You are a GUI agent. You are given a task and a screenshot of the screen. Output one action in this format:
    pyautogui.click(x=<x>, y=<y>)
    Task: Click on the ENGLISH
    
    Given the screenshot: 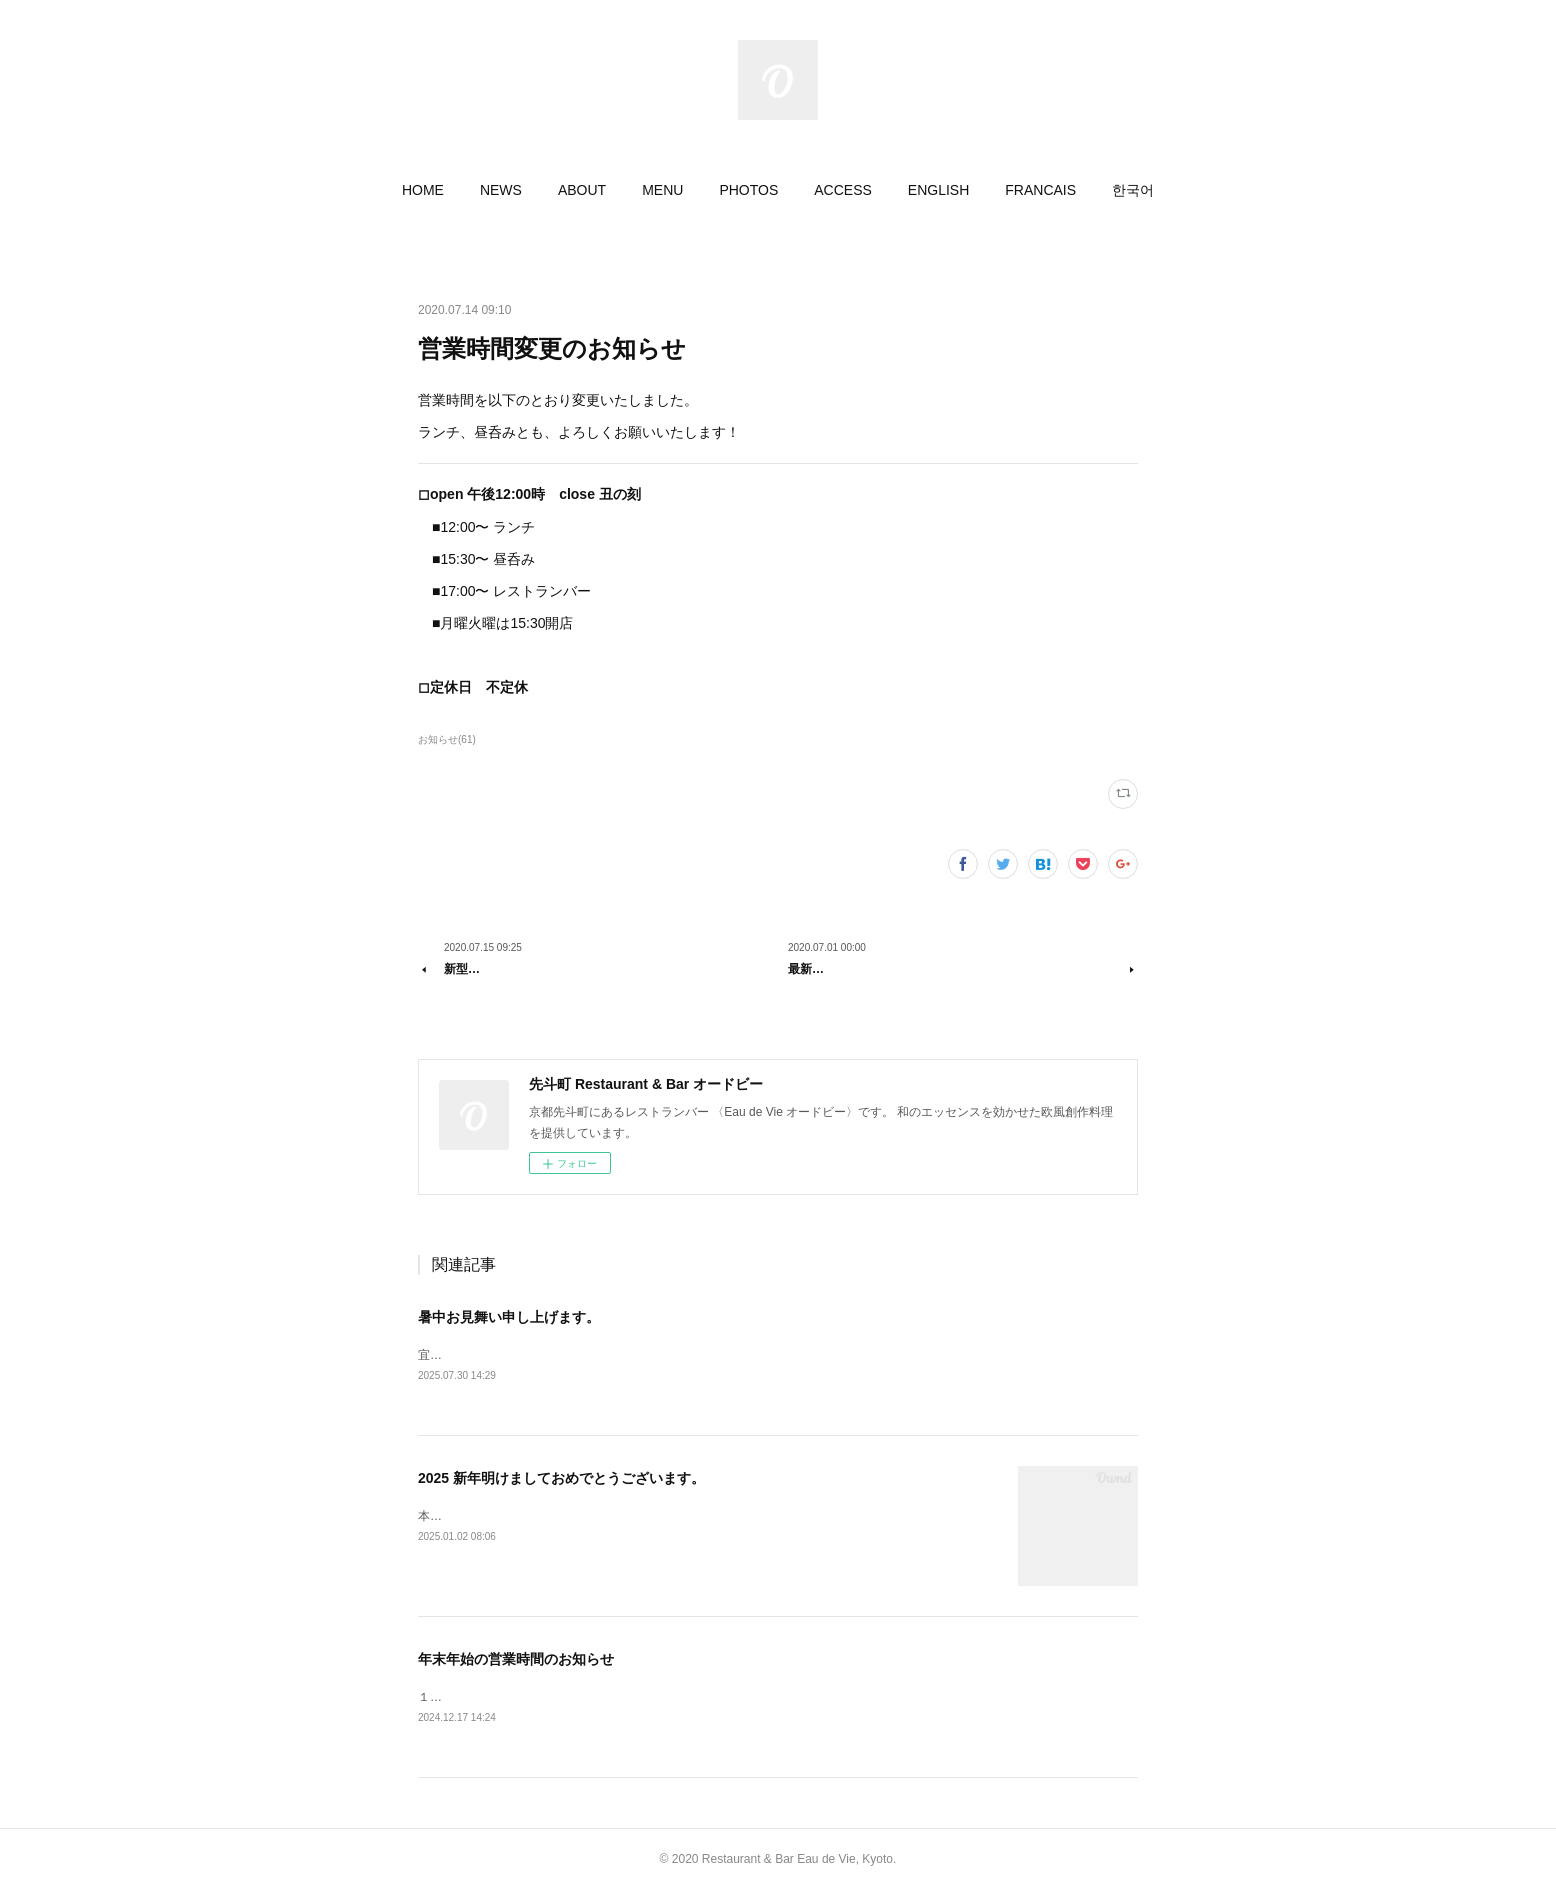 What is the action you would take?
    pyautogui.click(x=938, y=190)
    